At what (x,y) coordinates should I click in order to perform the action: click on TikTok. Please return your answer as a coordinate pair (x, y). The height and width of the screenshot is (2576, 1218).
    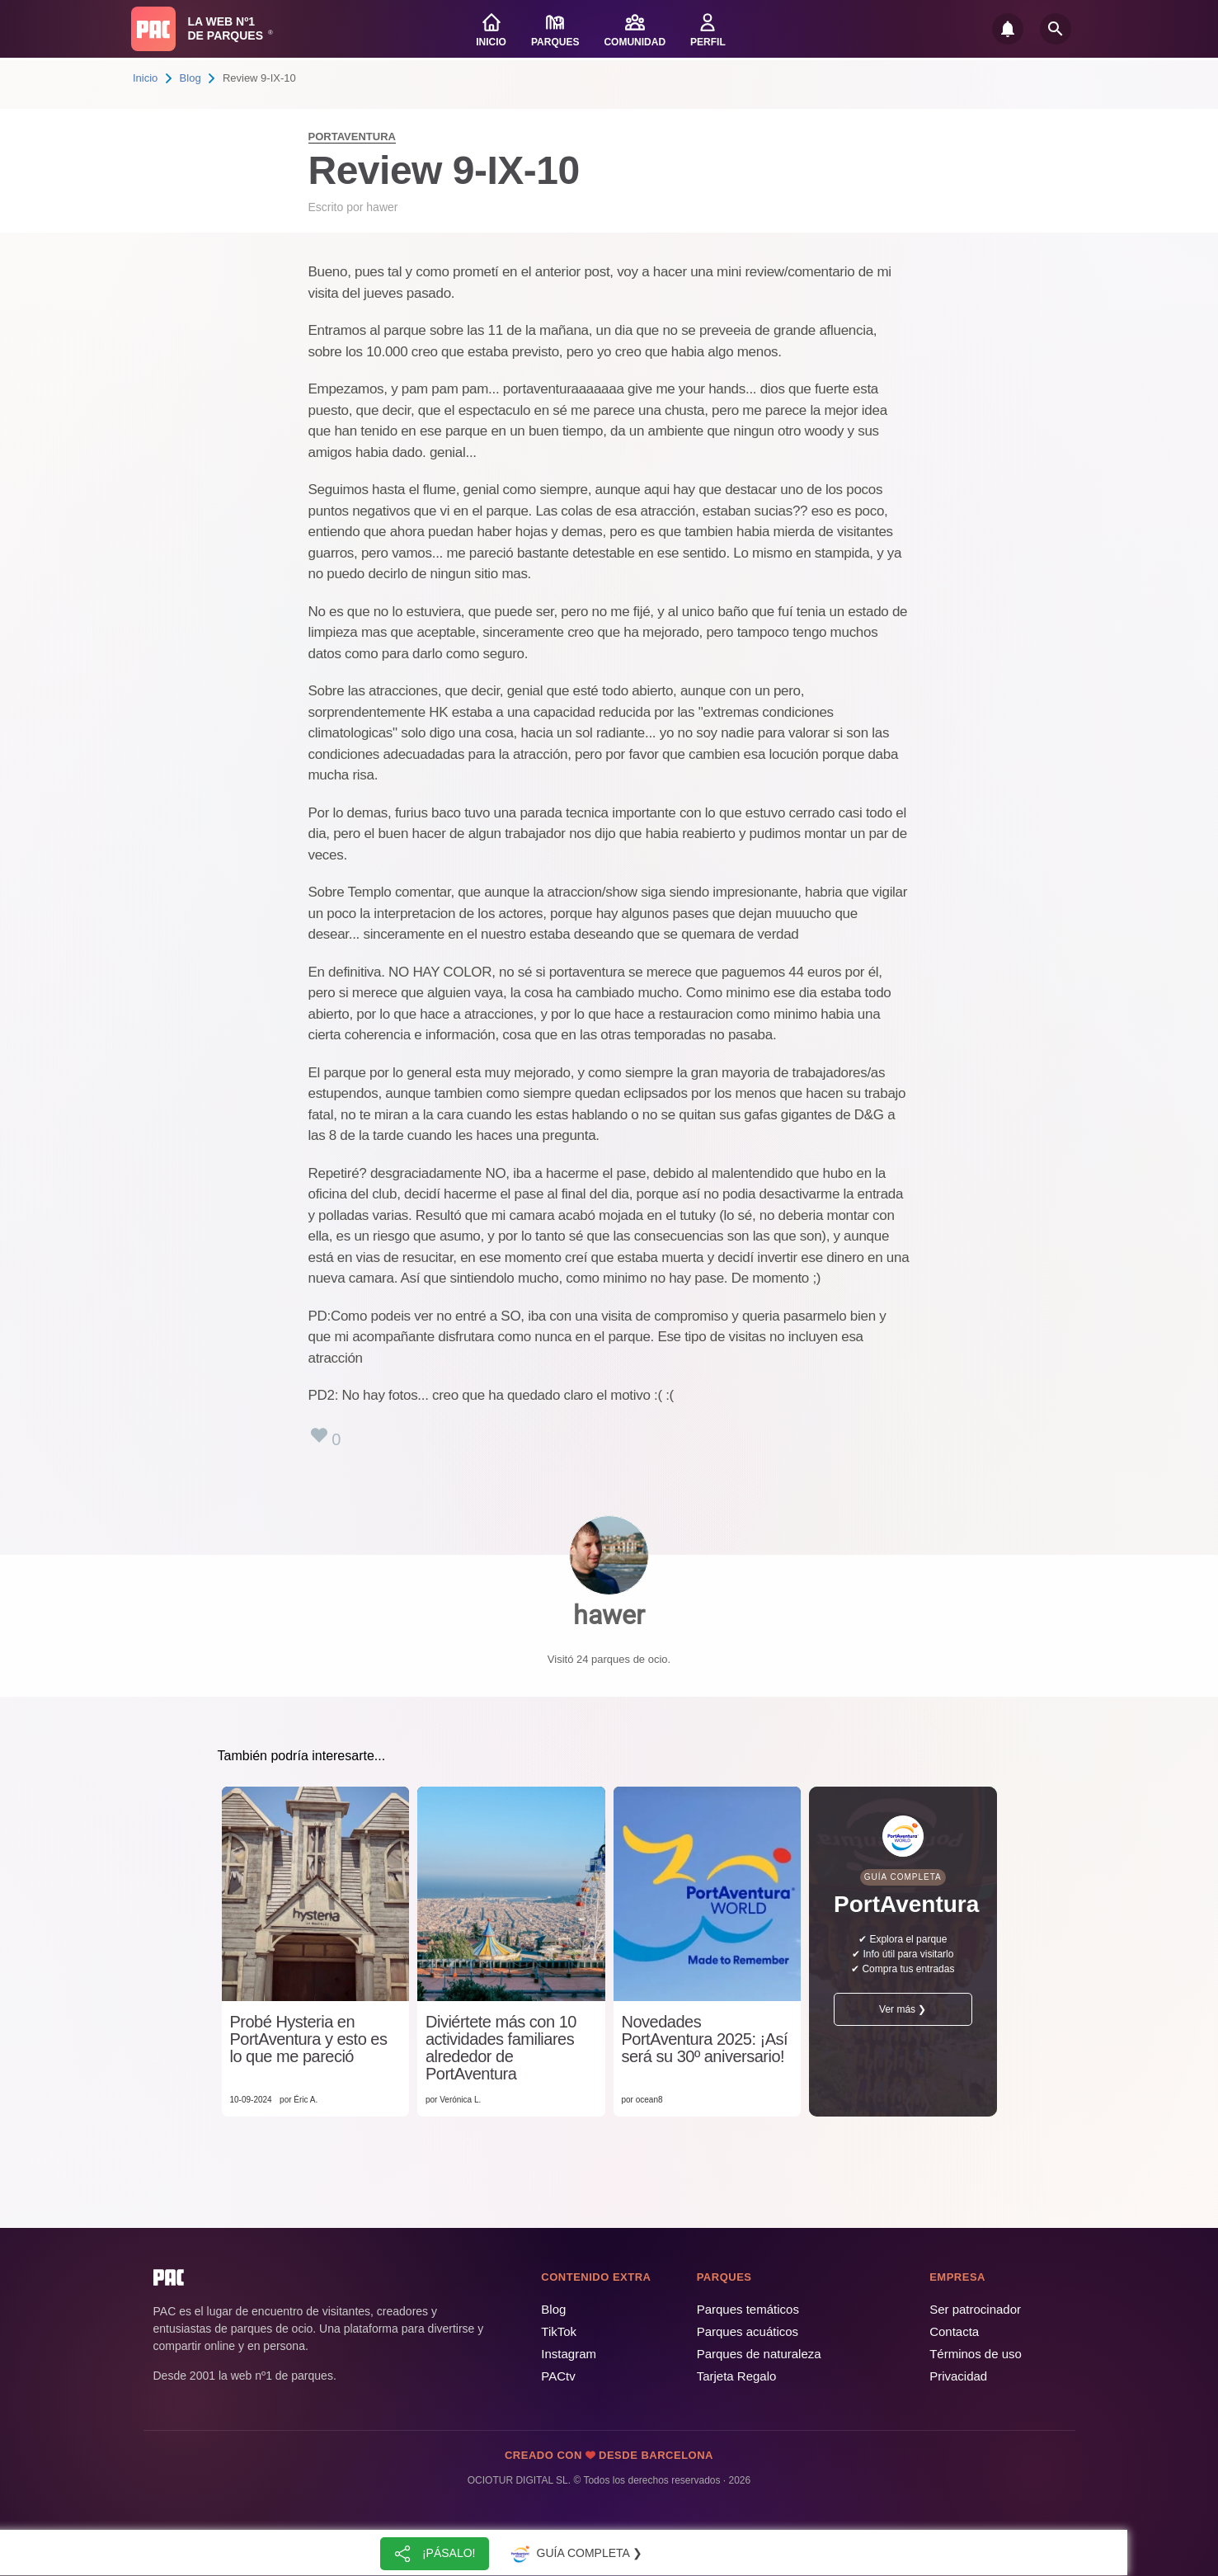
    Looking at the image, I should click on (558, 2331).